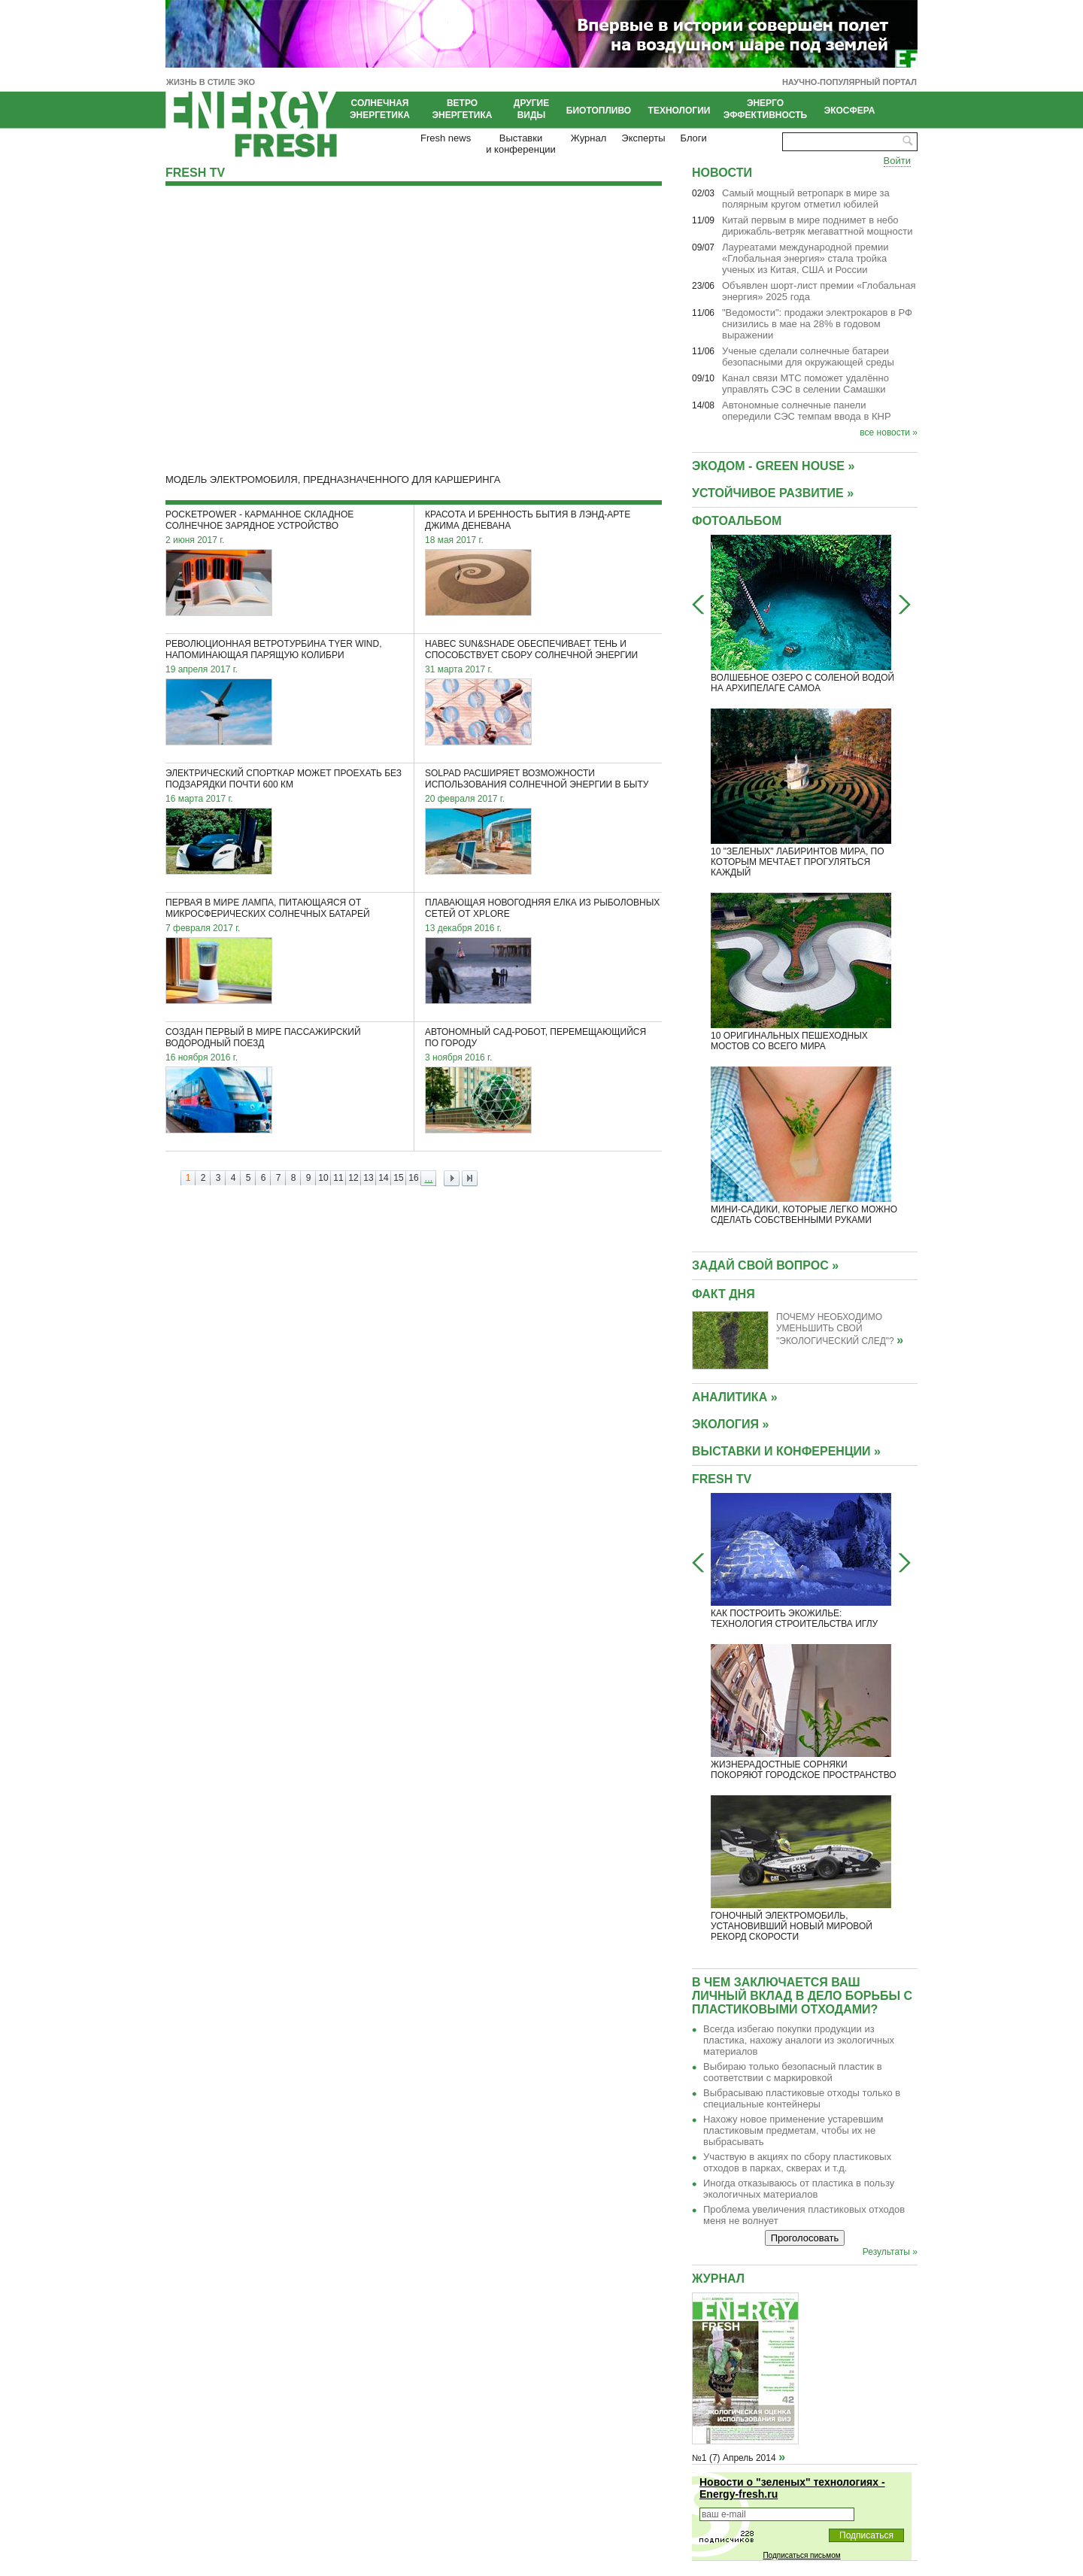 This screenshot has height=2576, width=1083. What do you see at coordinates (273, 649) in the screenshot?
I see `Революционная ветротурбина Tyer Wind, напоминающая парящую колибри` at bounding box center [273, 649].